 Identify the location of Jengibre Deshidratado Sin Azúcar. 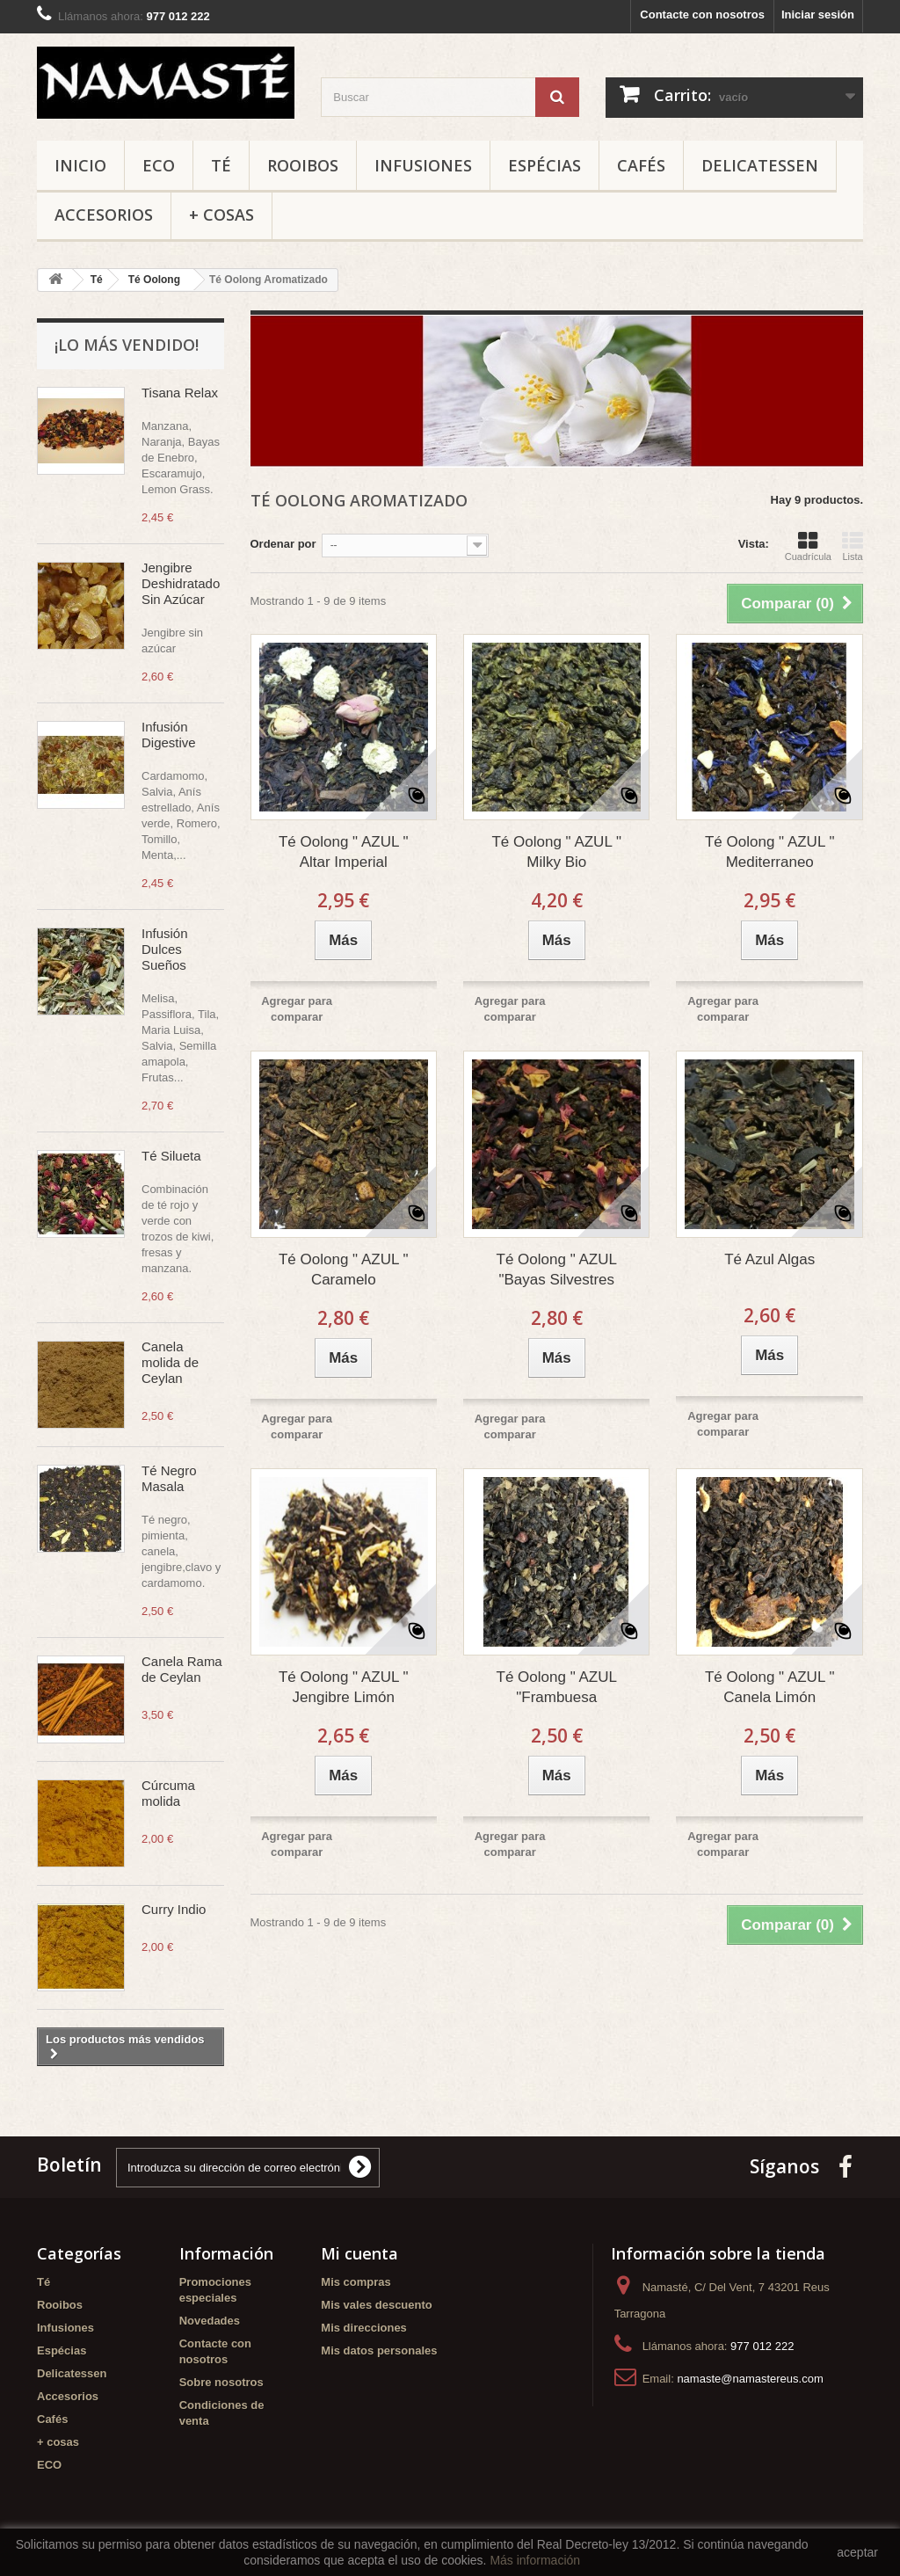
(181, 583).